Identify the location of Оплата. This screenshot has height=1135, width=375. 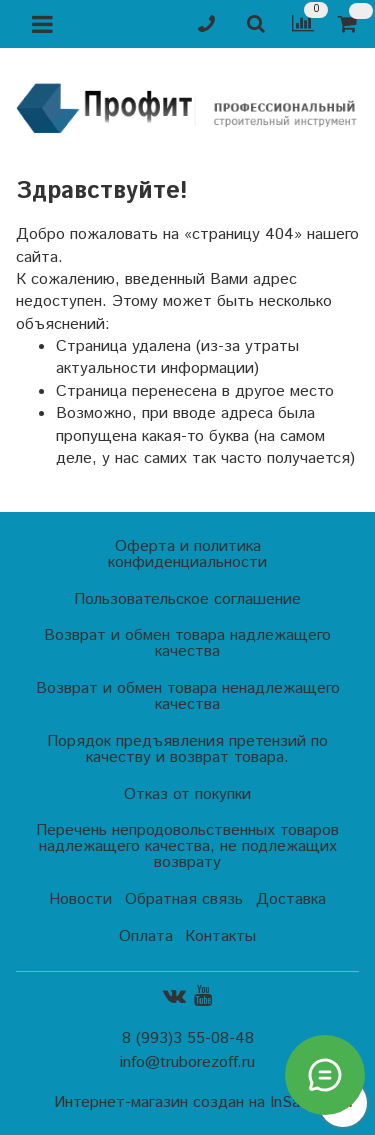
(146, 936).